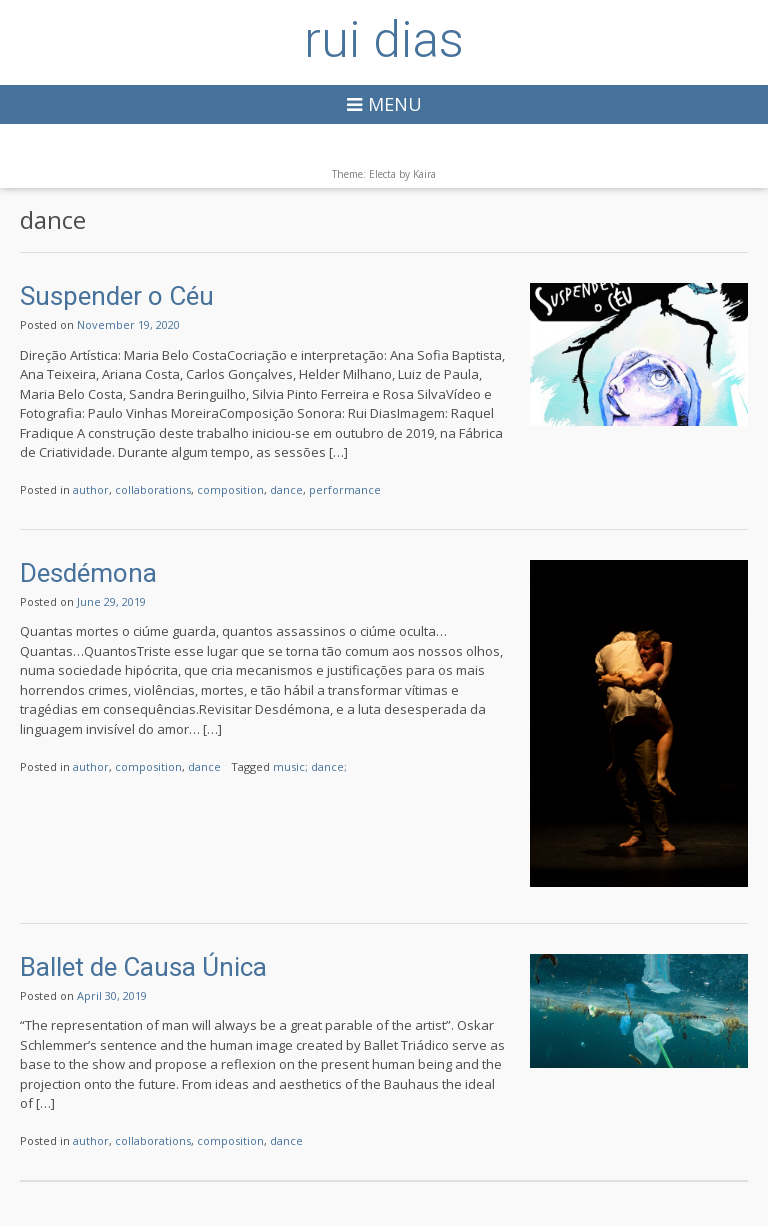 The image size is (768, 1226). Describe the element at coordinates (310, 766) in the screenshot. I see `music; dance;` at that location.